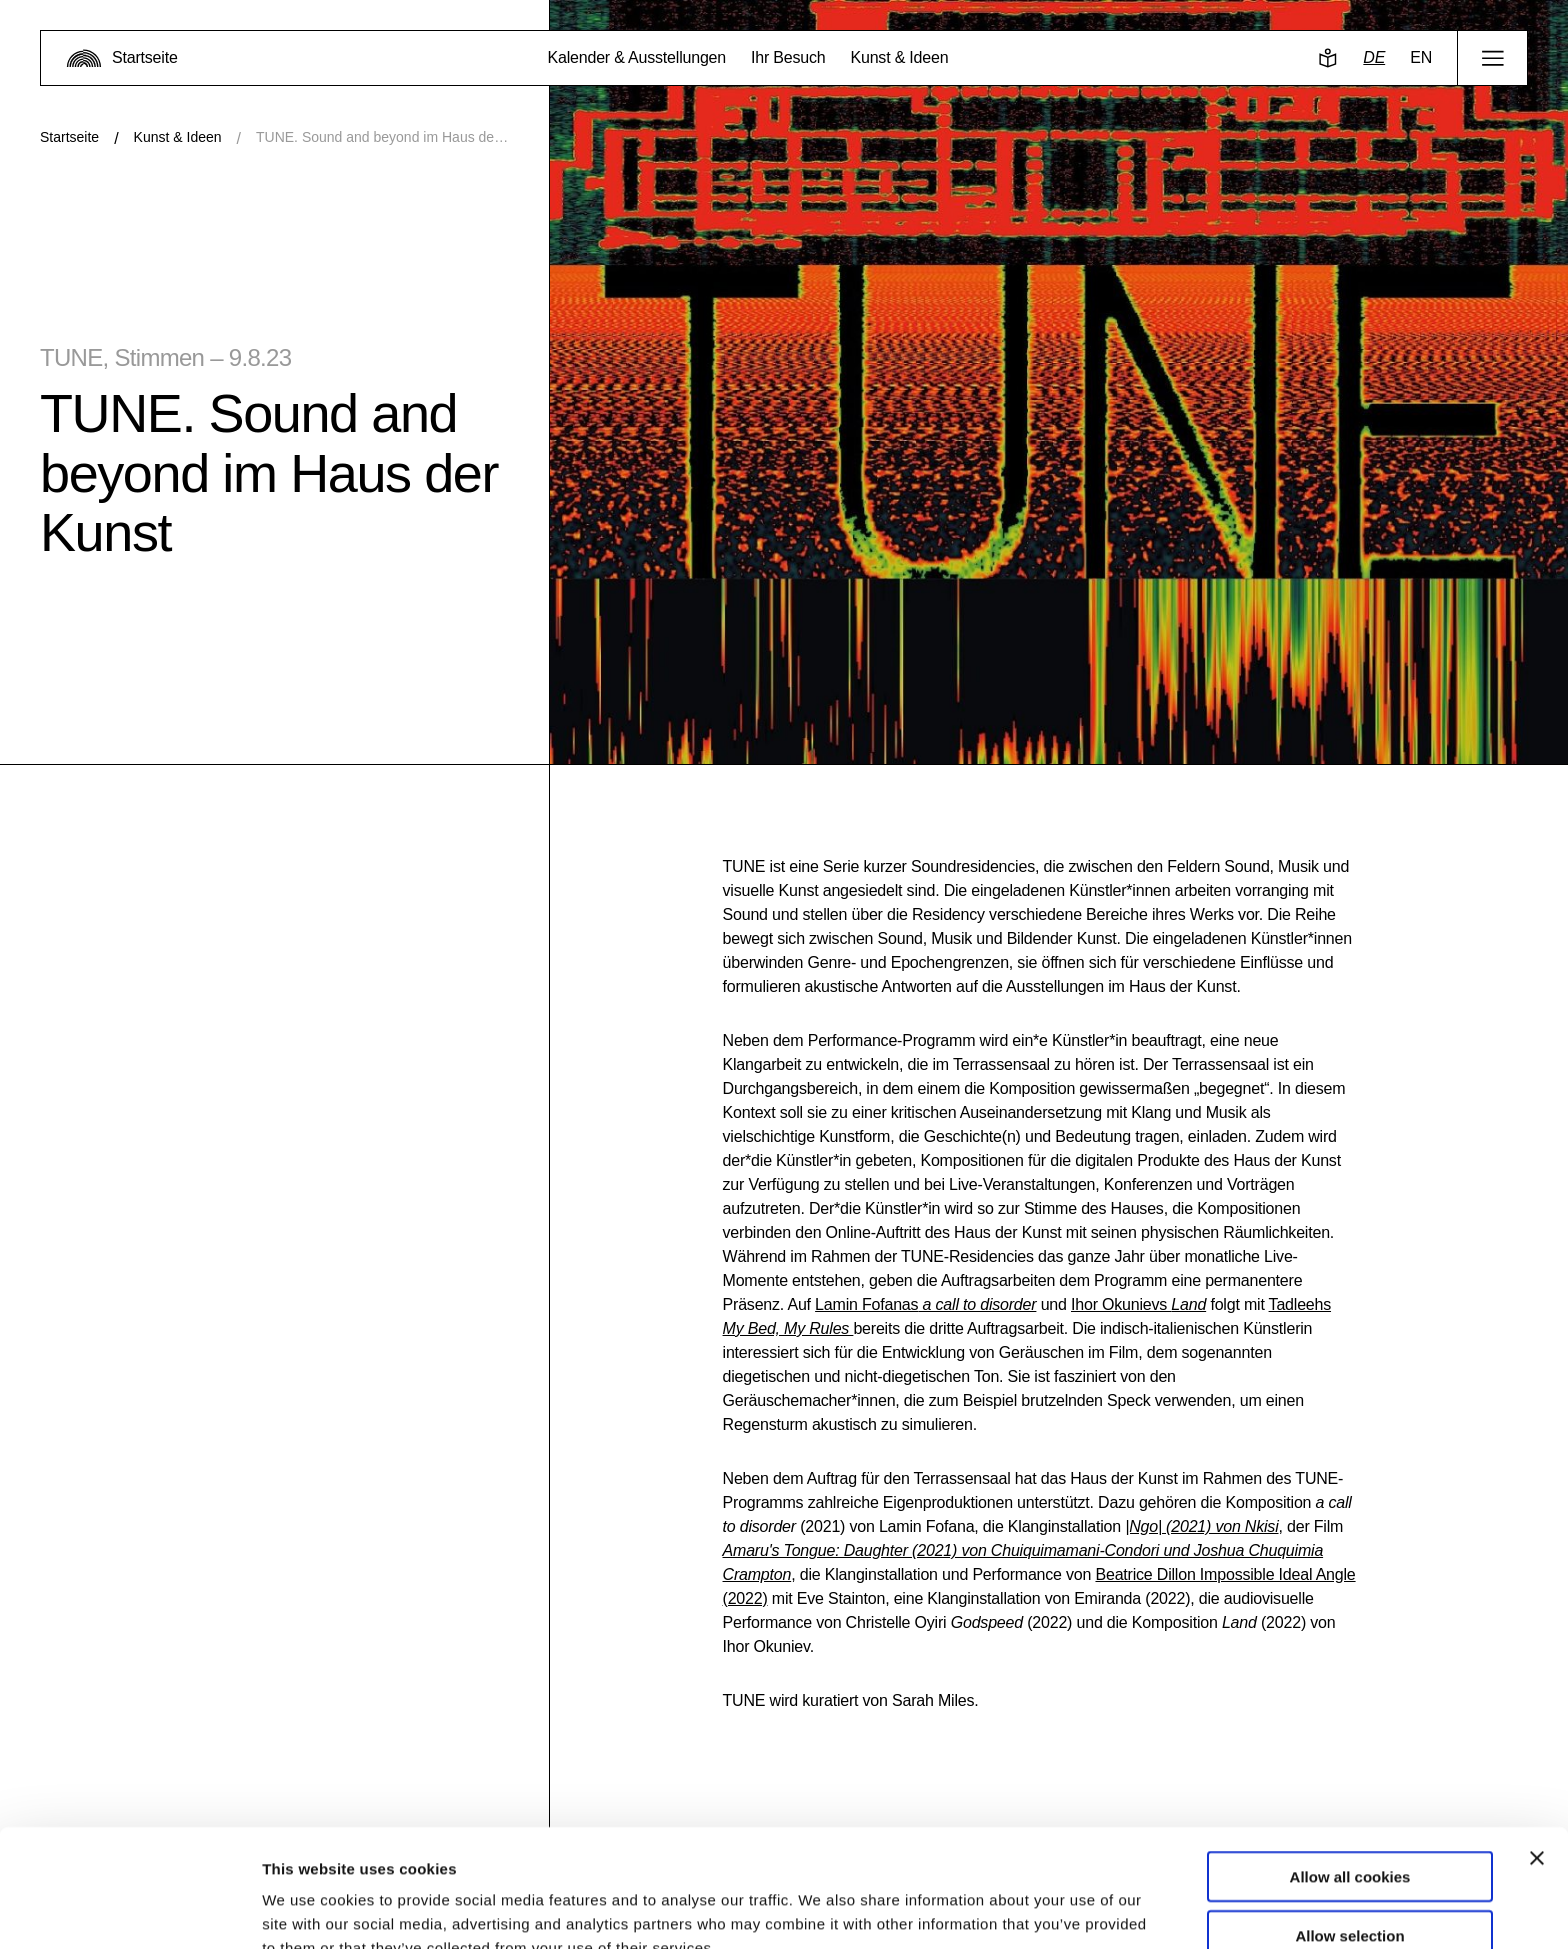  What do you see at coordinates (1537, 1755) in the screenshot?
I see `[Close banner]` at bounding box center [1537, 1755].